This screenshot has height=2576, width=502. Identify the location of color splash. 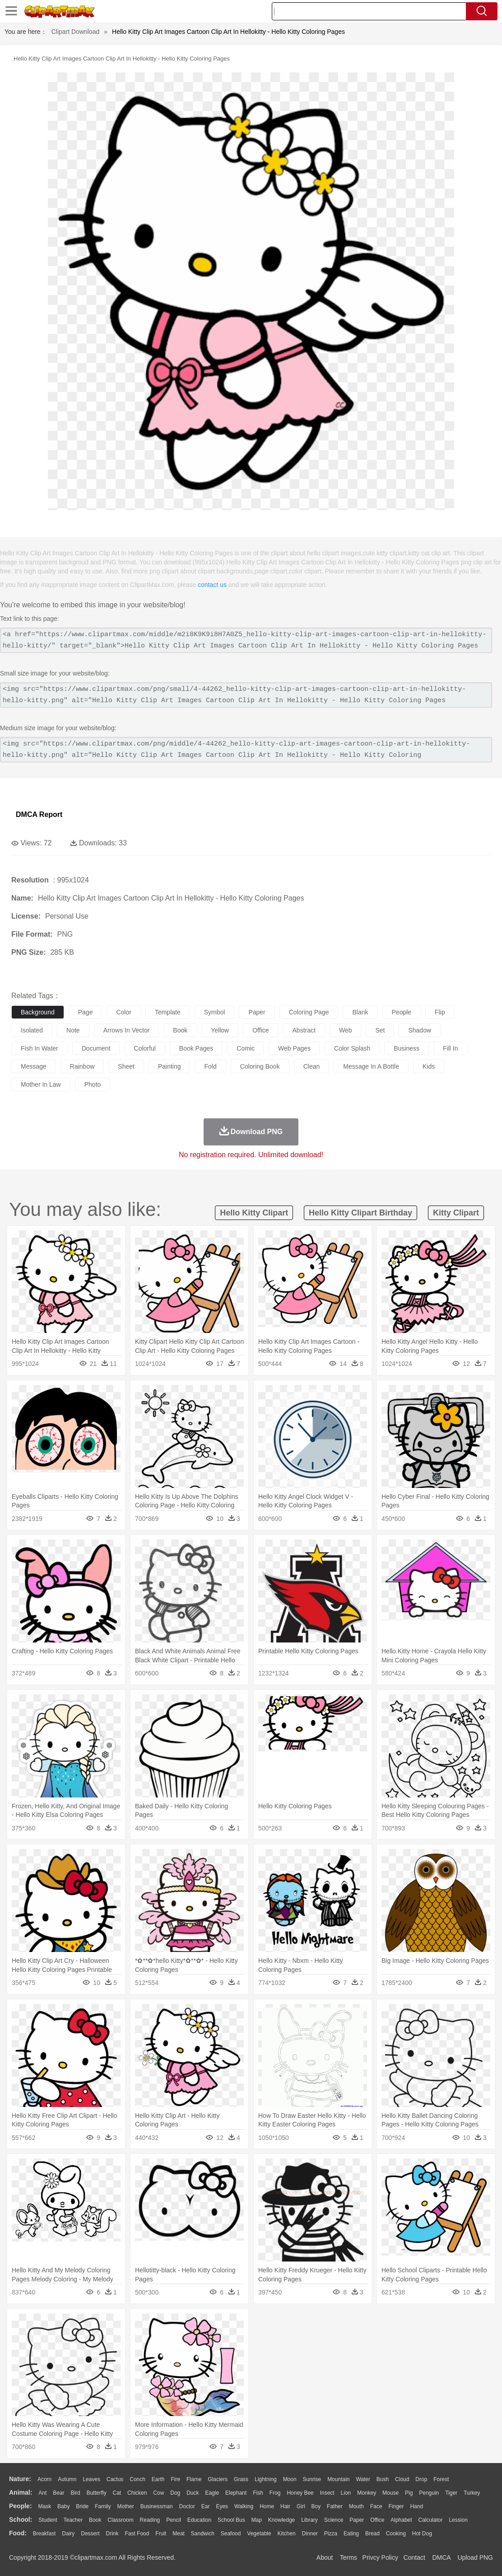
(352, 1048).